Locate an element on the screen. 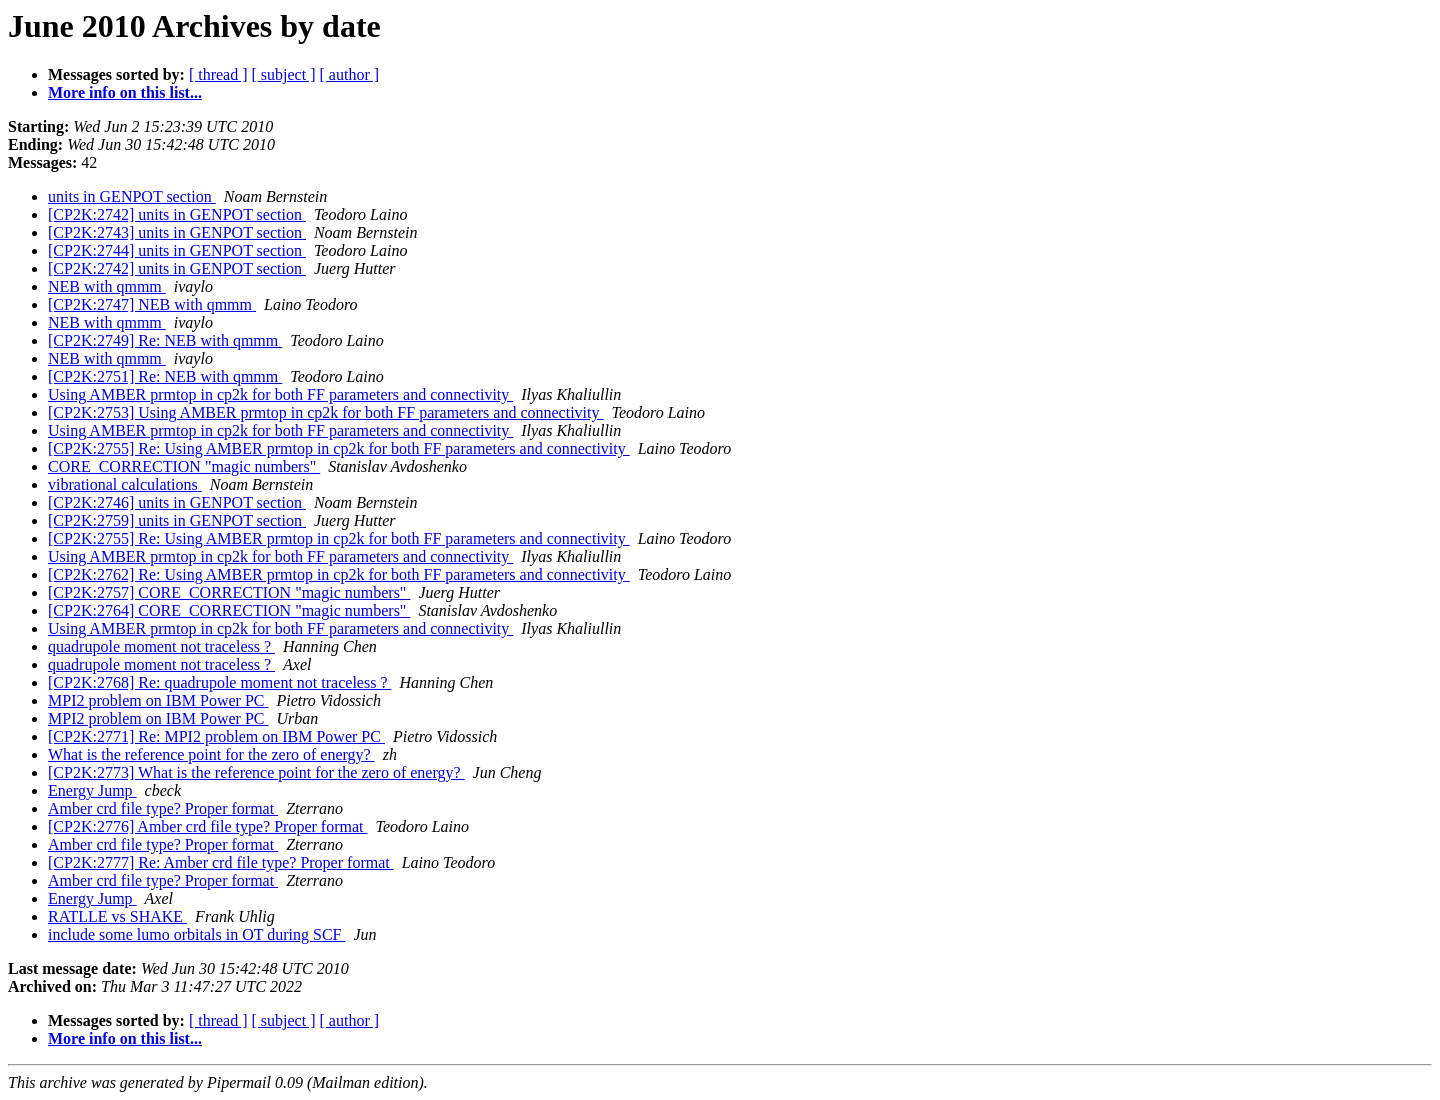 The image size is (1440, 1100). NEB with qmmm is located at coordinates (107, 286).